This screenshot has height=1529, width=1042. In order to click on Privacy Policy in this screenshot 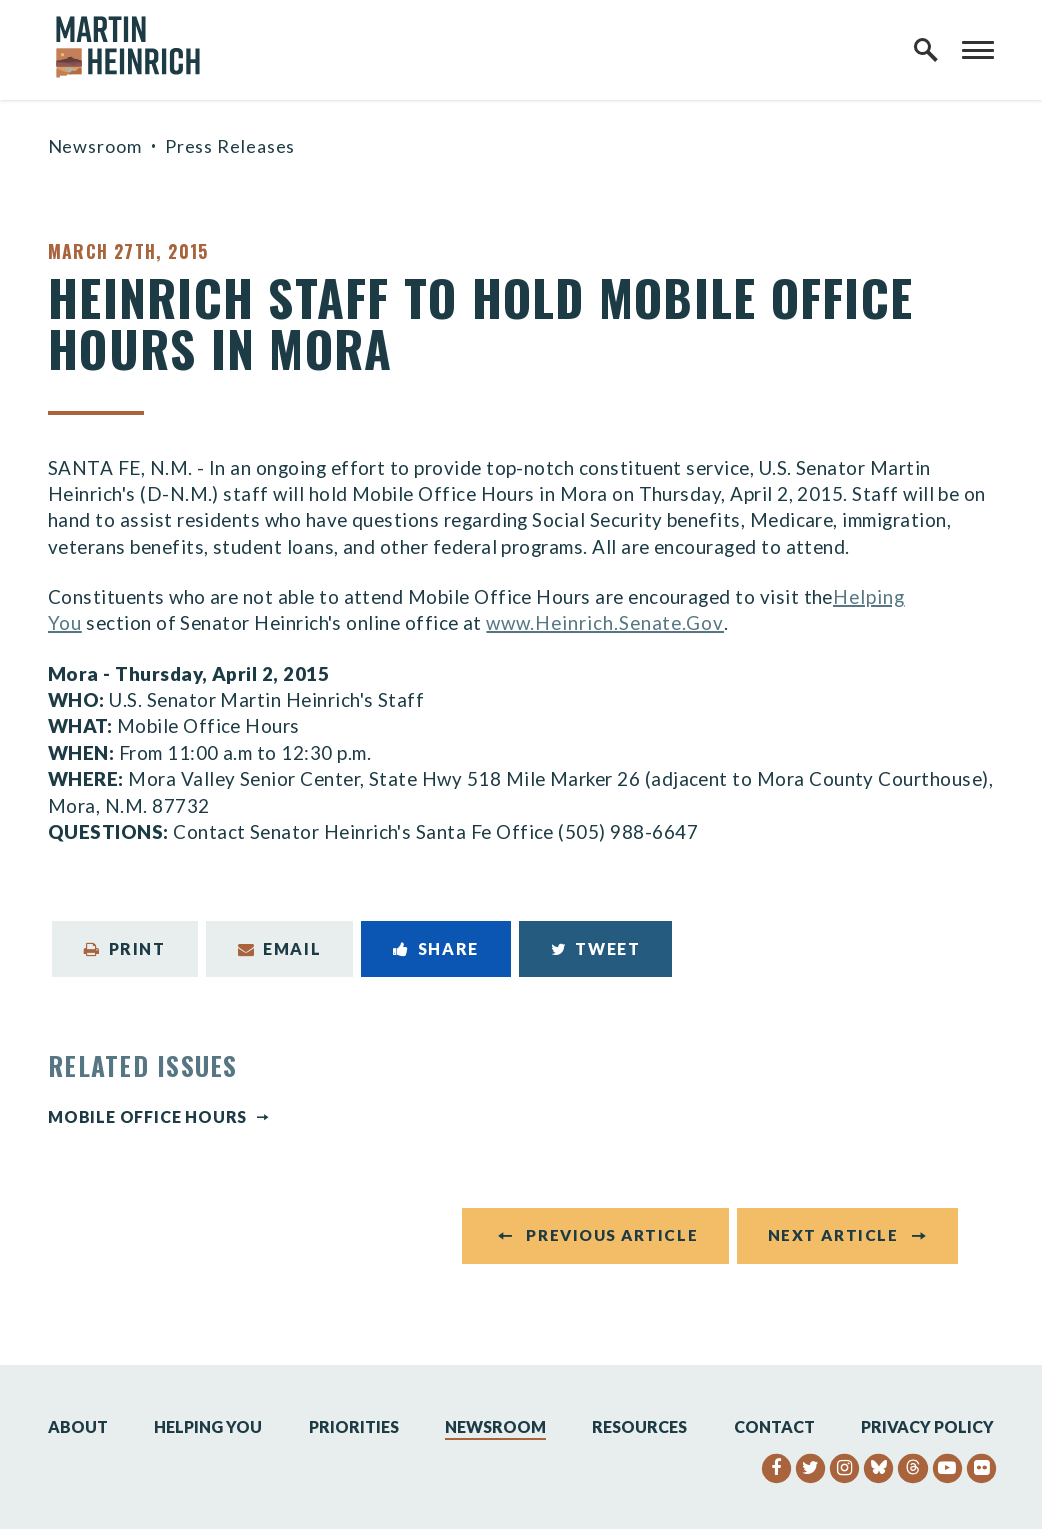, I will do `click(927, 1427)`.